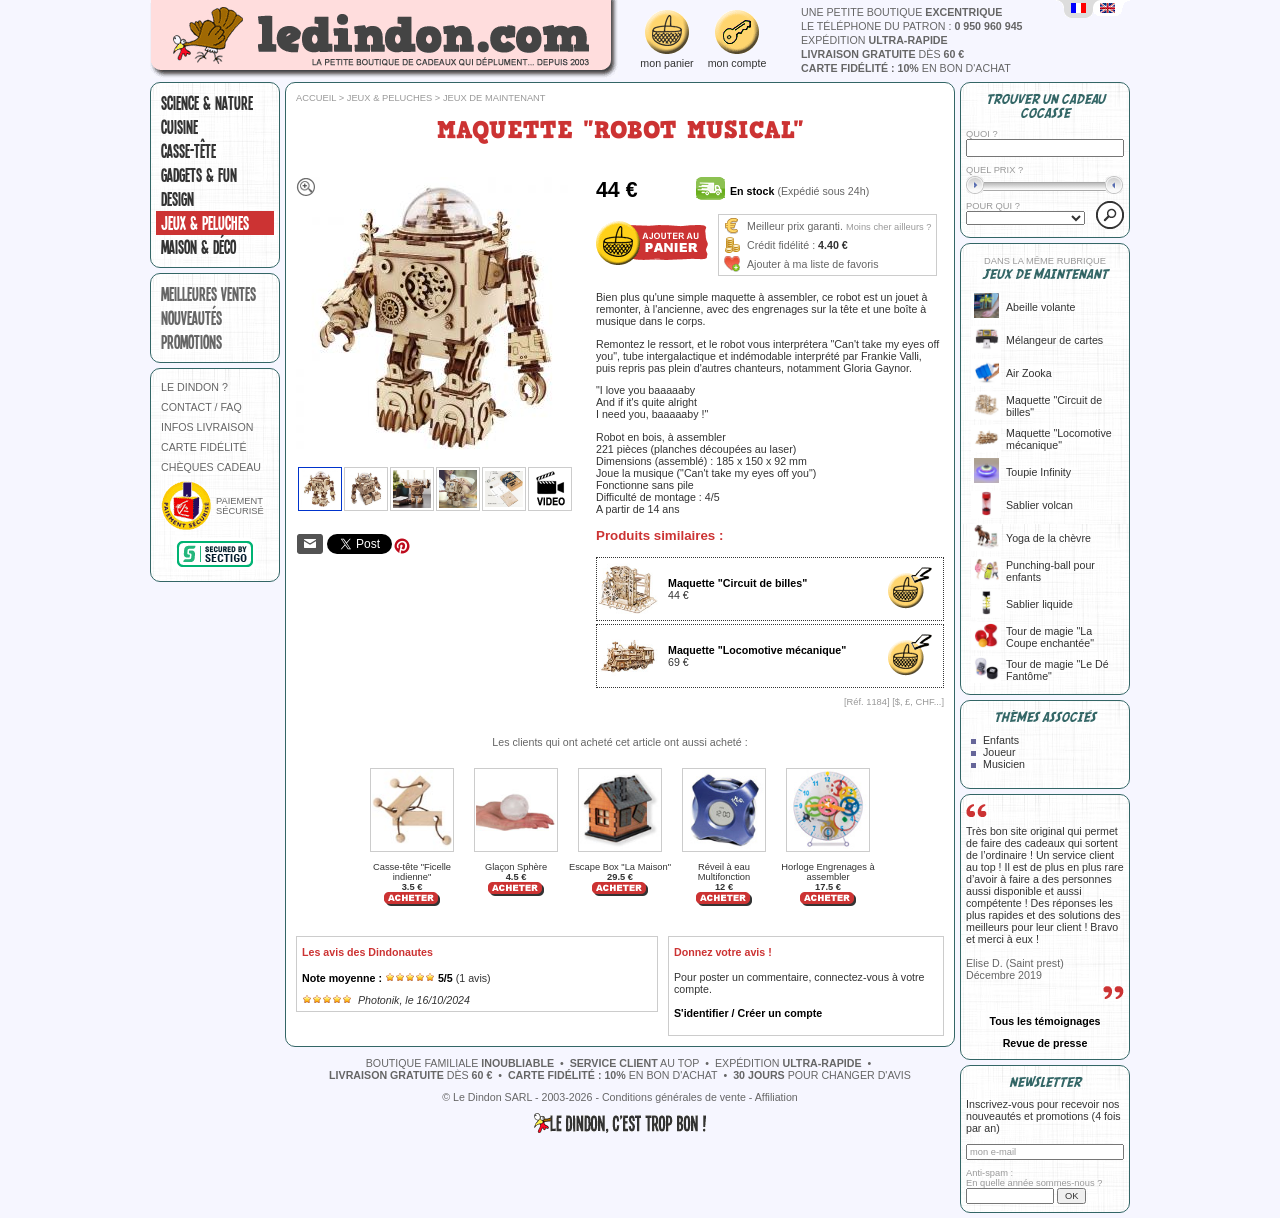 The height and width of the screenshot is (1218, 1280). What do you see at coordinates (906, 68) in the screenshot?
I see `en bon d'achat` at bounding box center [906, 68].